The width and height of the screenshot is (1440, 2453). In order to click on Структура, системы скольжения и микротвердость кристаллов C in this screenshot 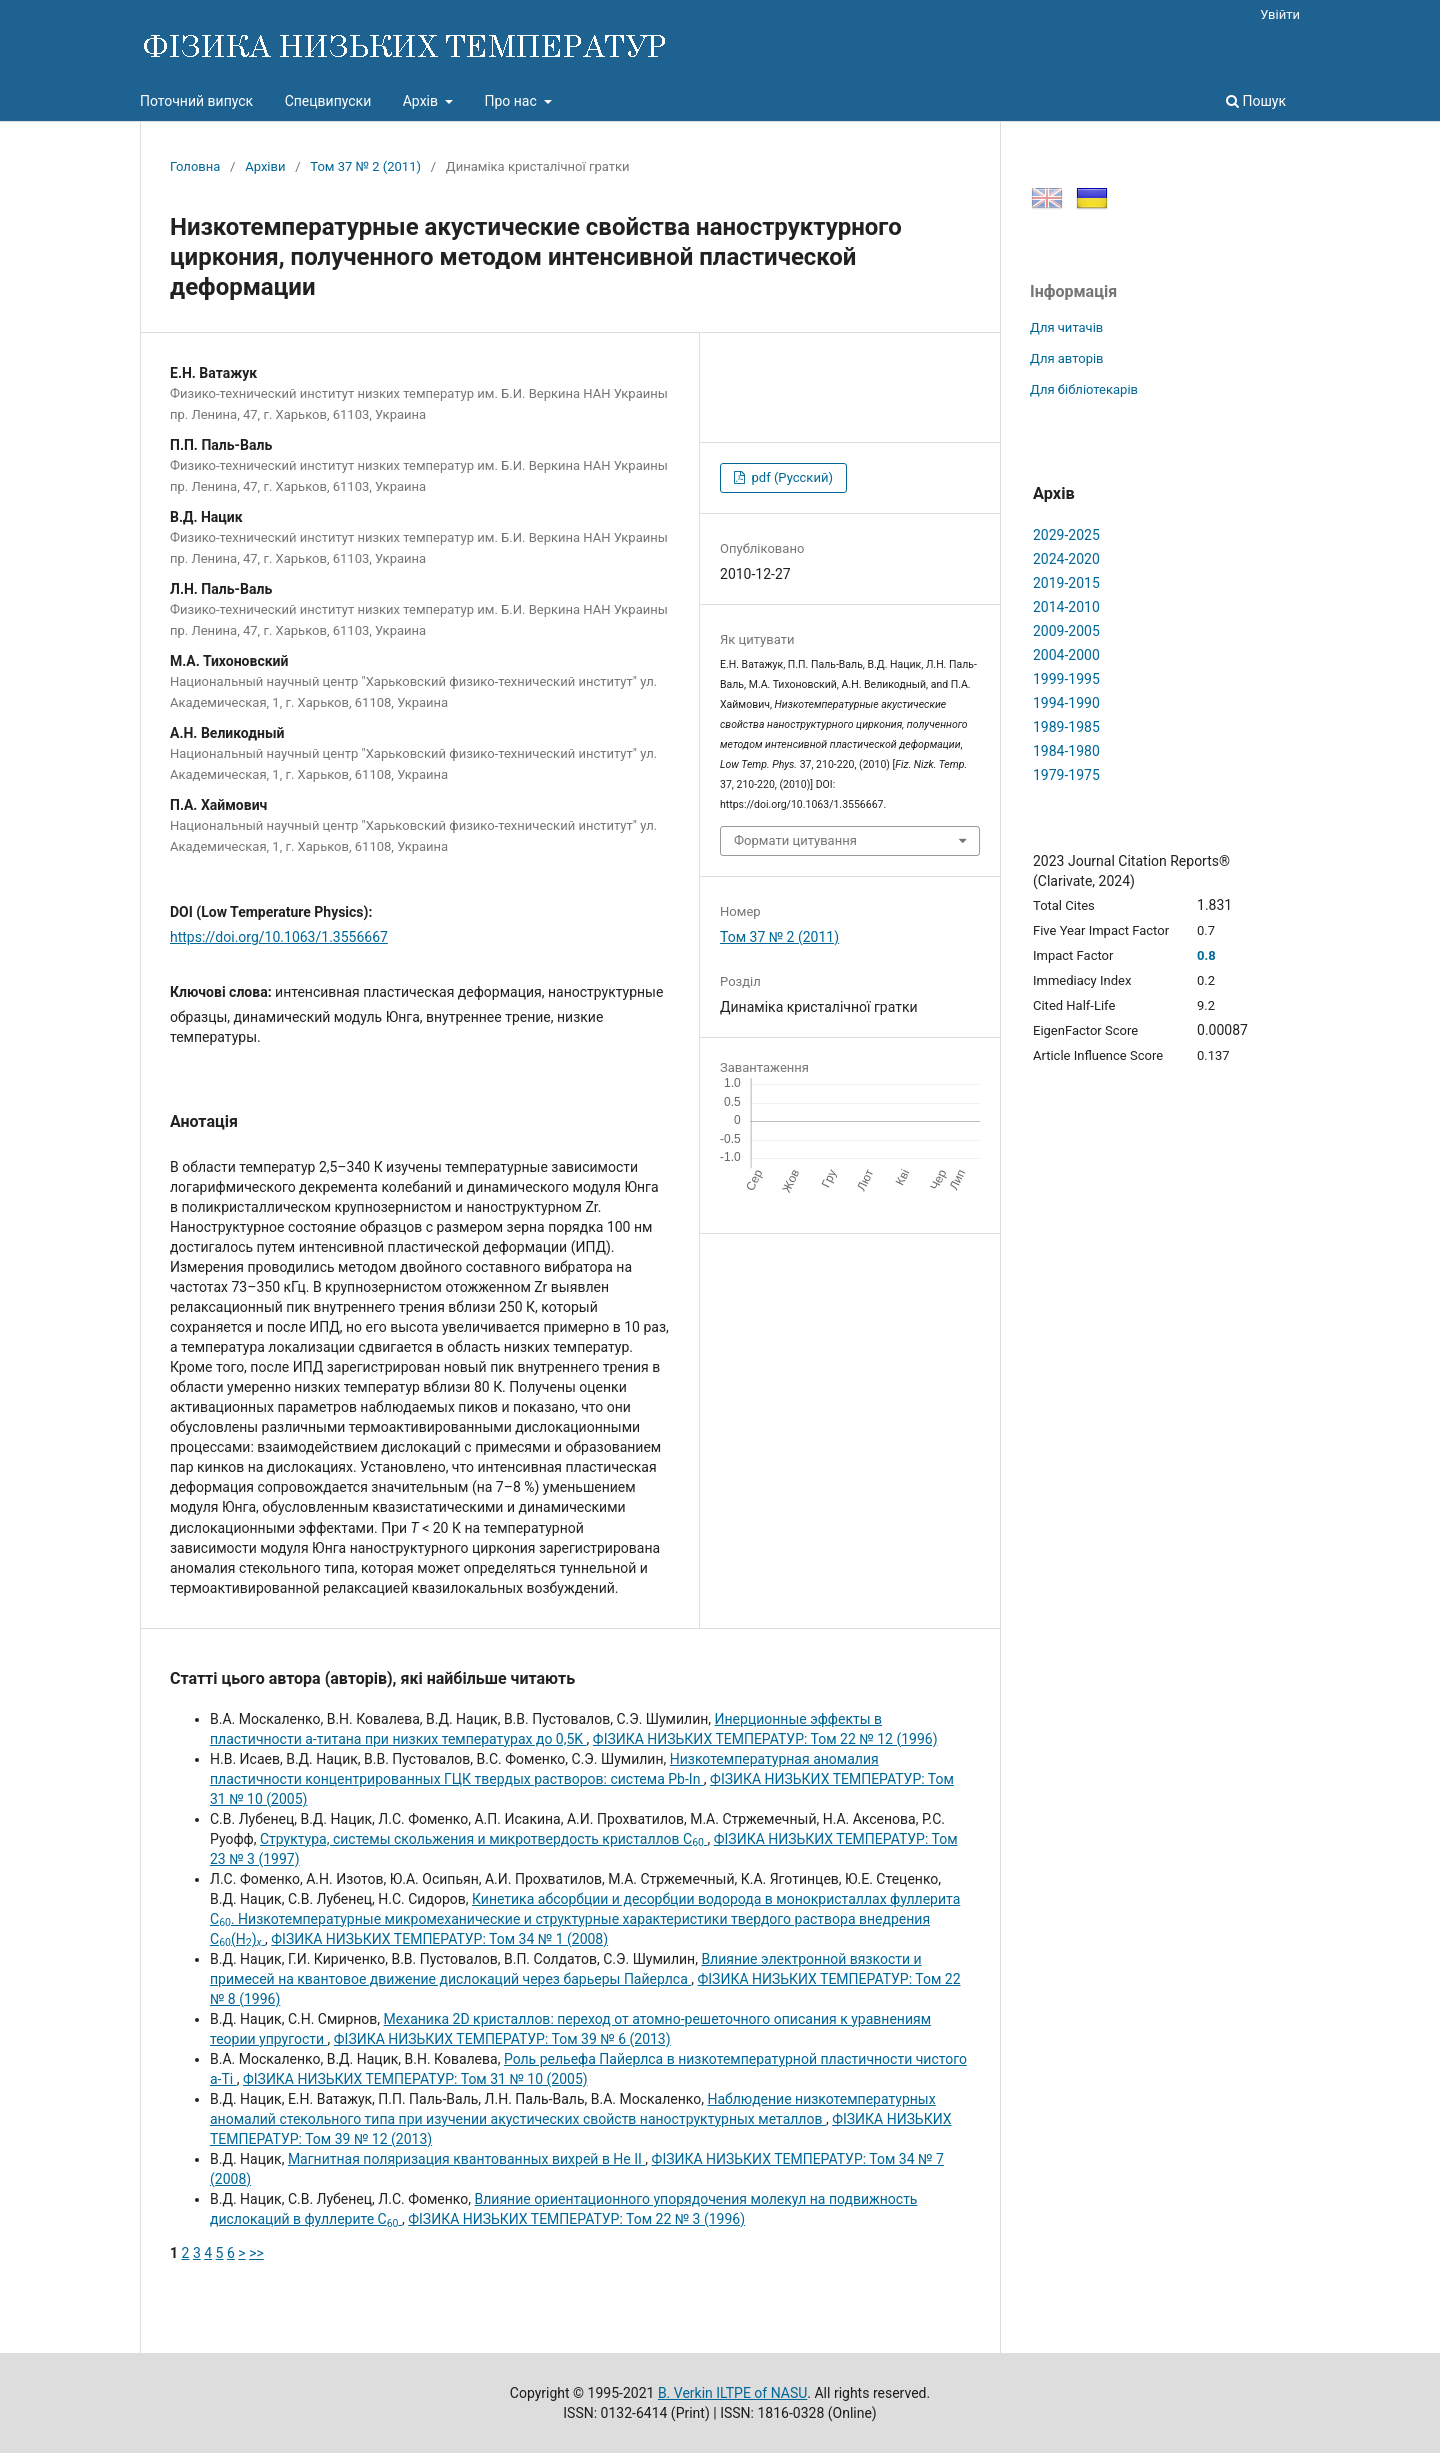, I will do `click(484, 1839)`.